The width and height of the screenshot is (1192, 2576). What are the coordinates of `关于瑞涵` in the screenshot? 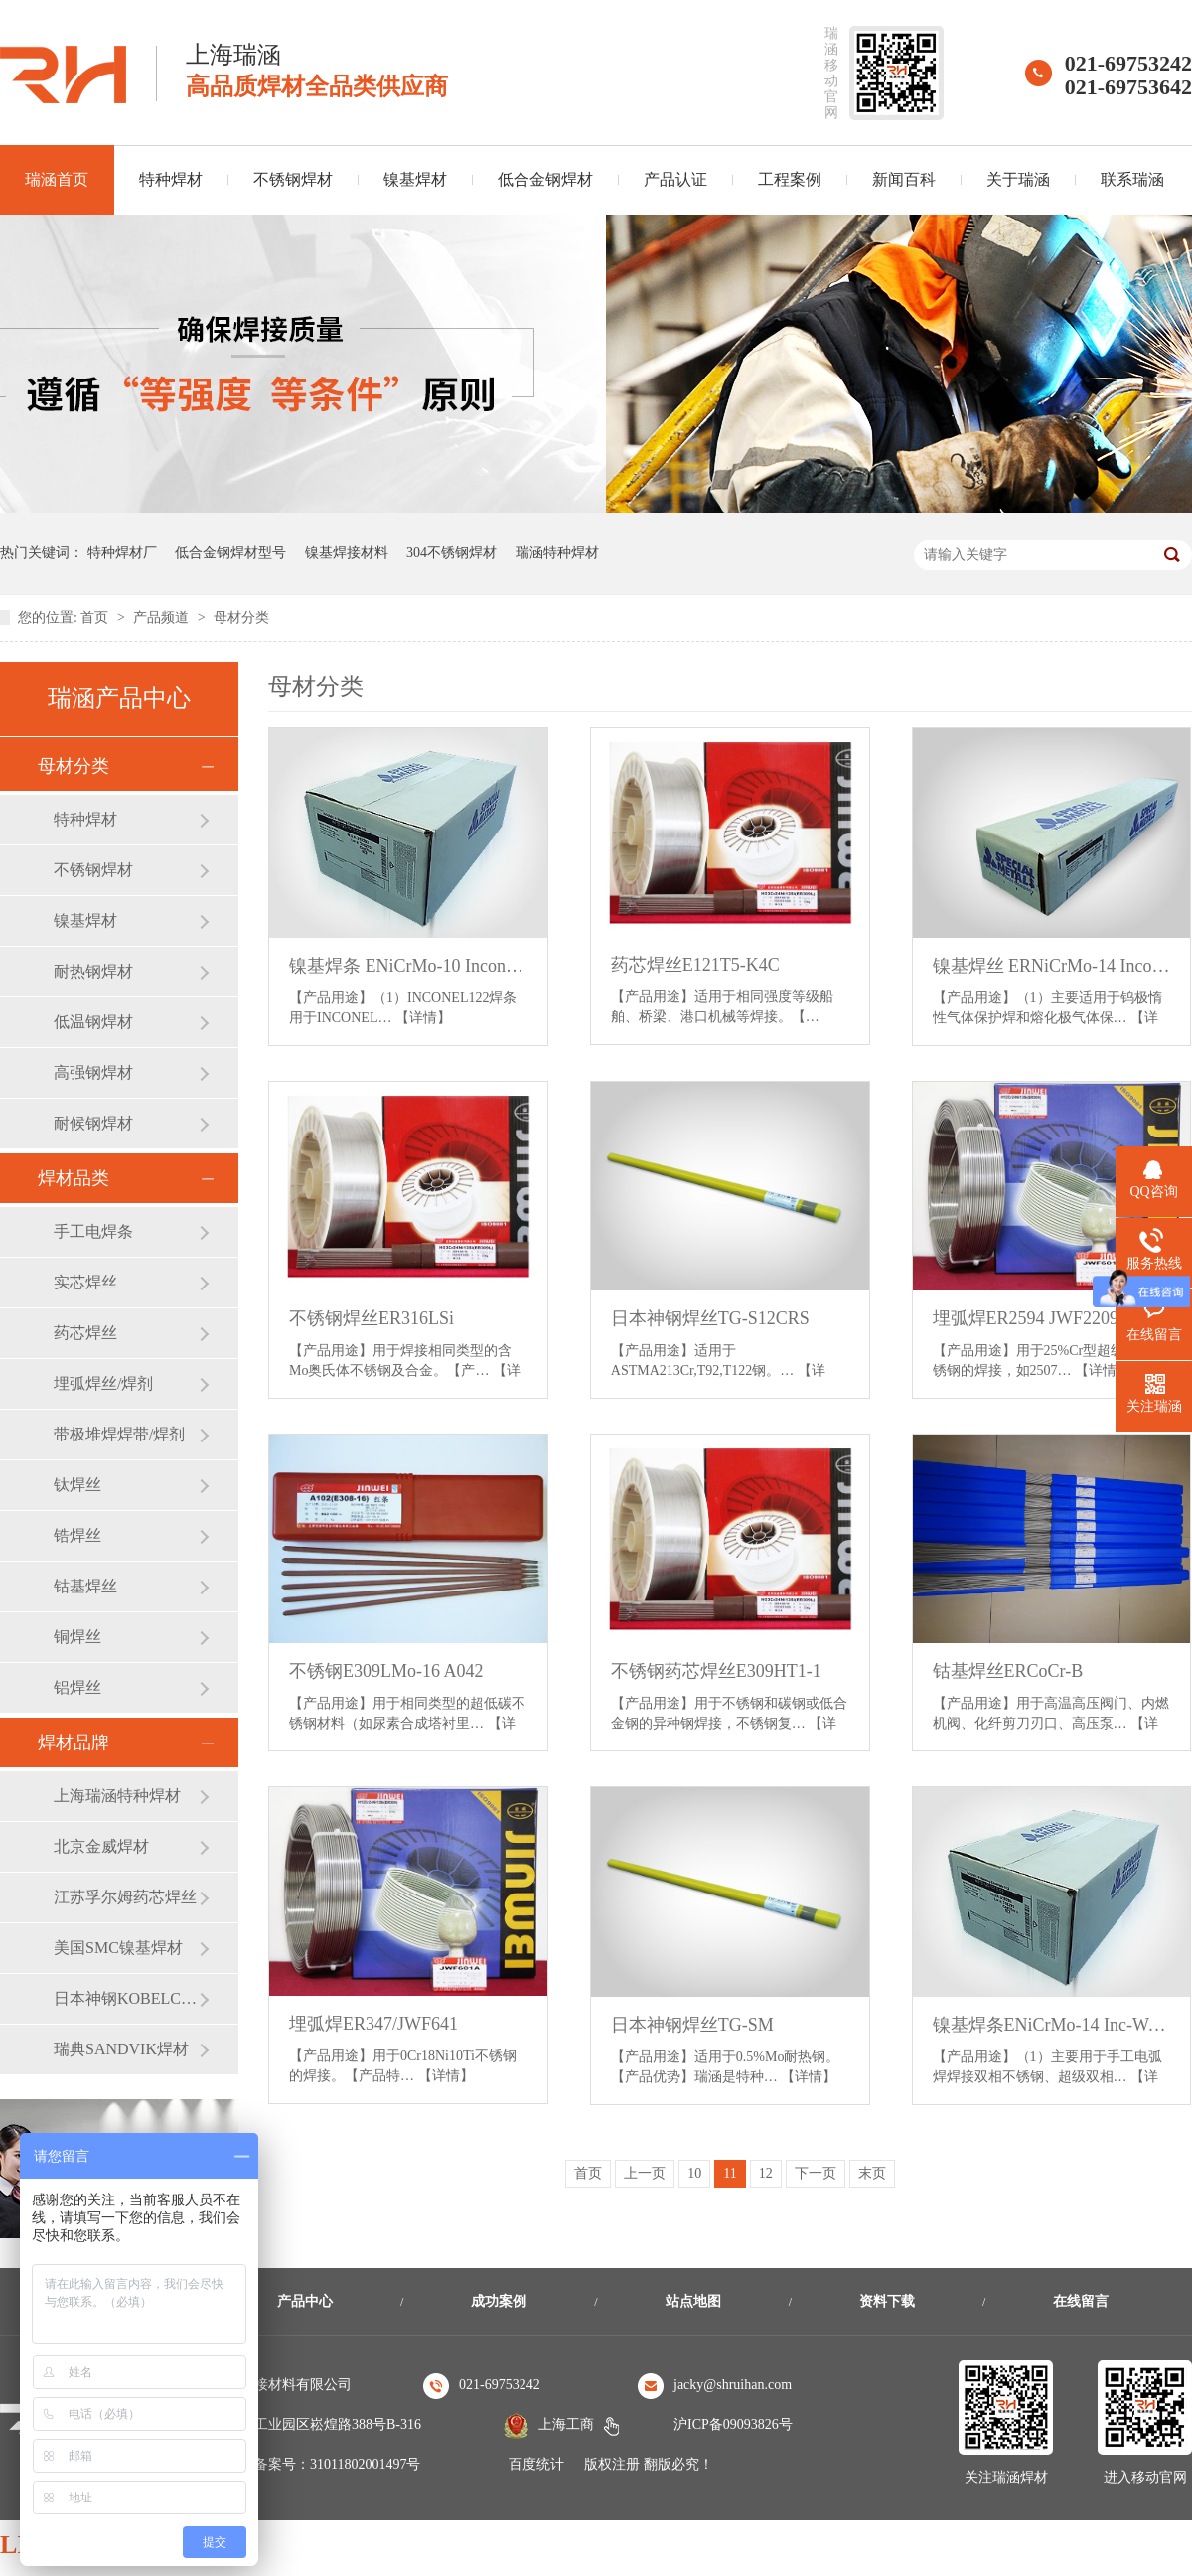 It's located at (1018, 179).